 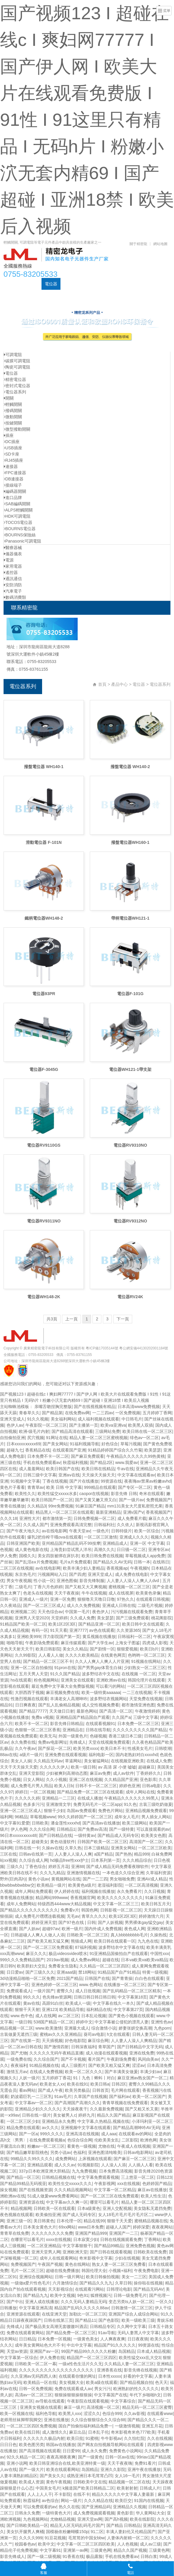 What do you see at coordinates (148, 1773) in the screenshot?
I see `丁香婷婷久久` at bounding box center [148, 1773].